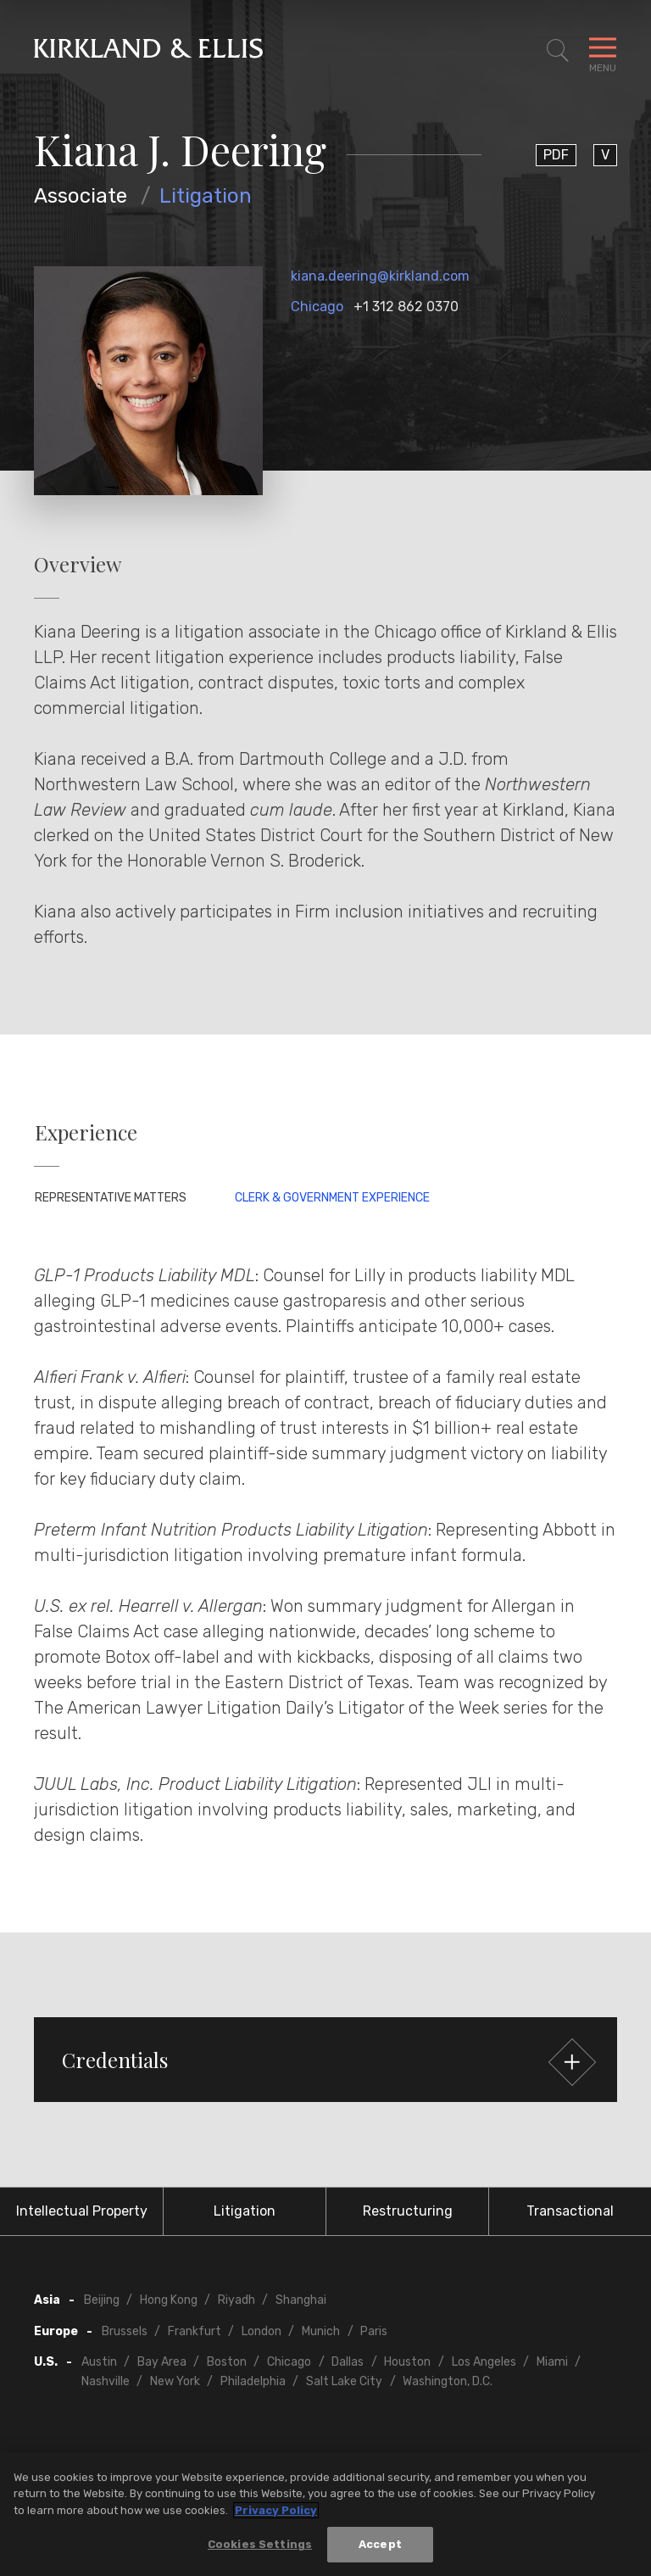  What do you see at coordinates (484, 2362) in the screenshot?
I see `Los Angeles` at bounding box center [484, 2362].